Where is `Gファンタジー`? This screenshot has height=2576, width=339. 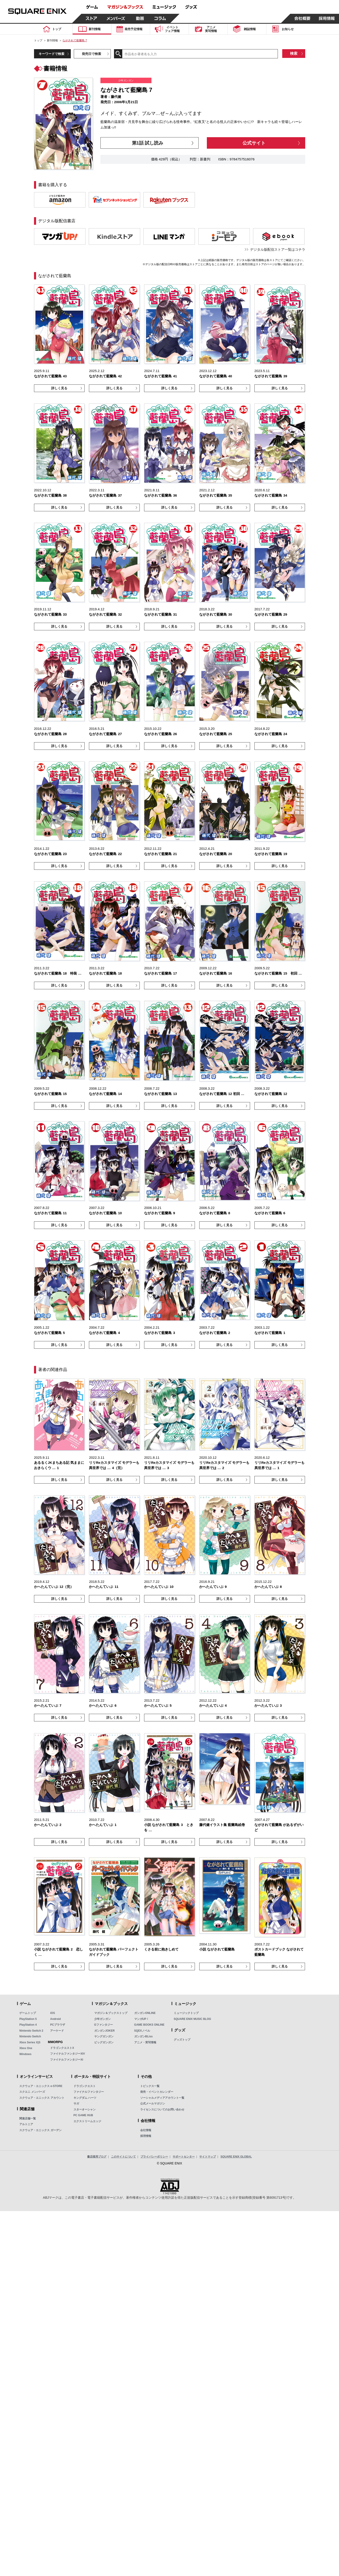
Gファンタジー is located at coordinates (103, 2024).